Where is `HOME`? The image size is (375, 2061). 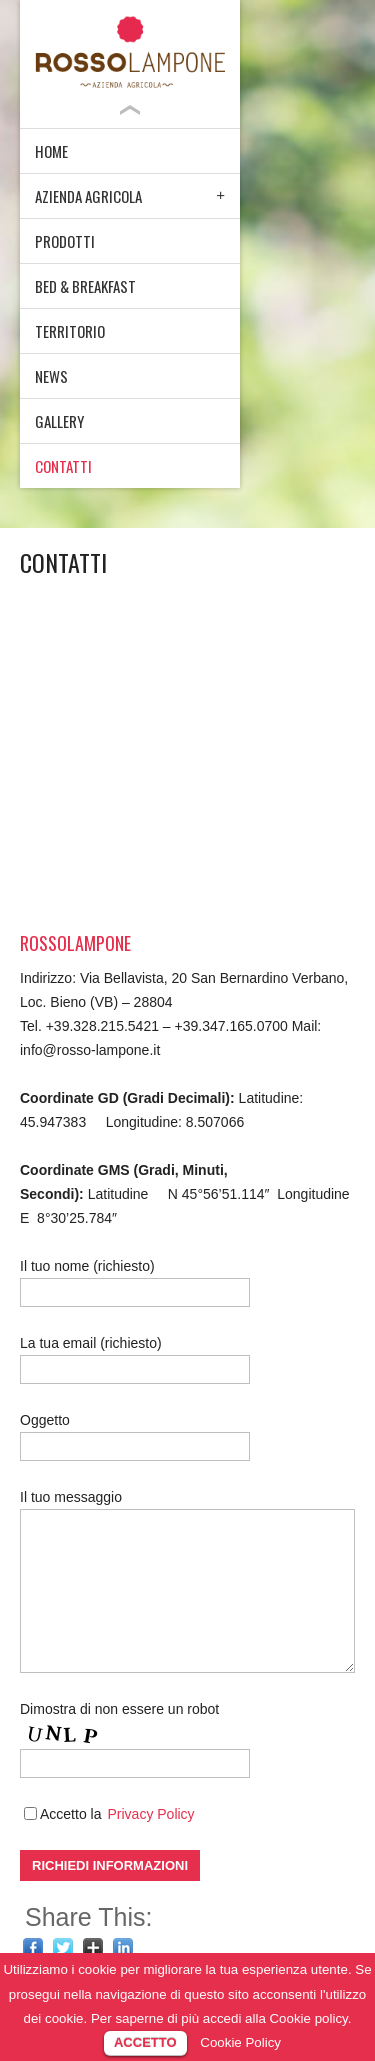
HOME is located at coordinates (51, 151).